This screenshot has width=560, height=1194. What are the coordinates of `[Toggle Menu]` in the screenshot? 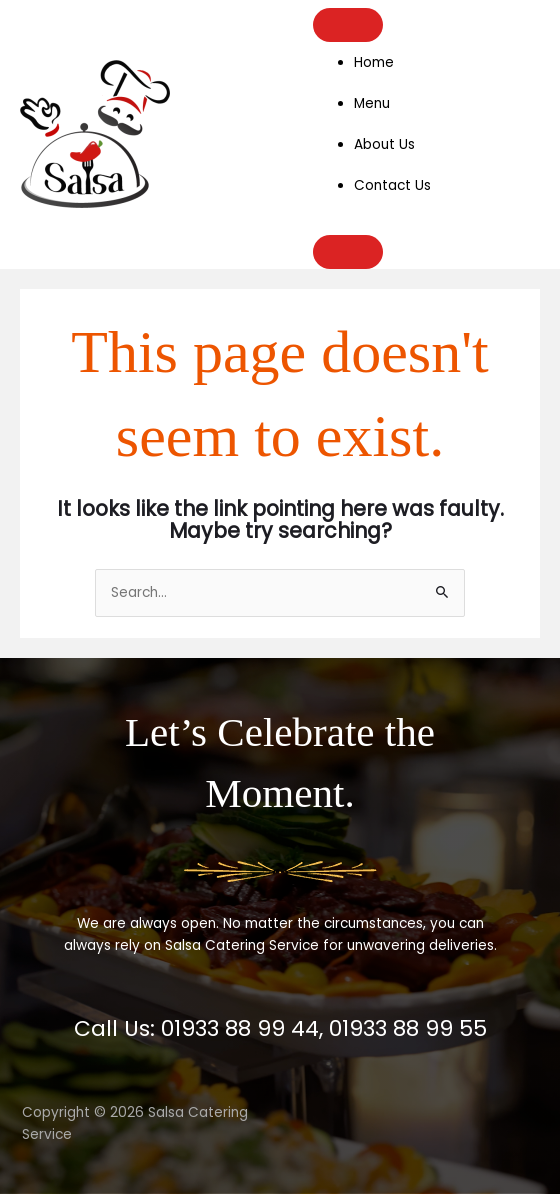 It's located at (348, 25).